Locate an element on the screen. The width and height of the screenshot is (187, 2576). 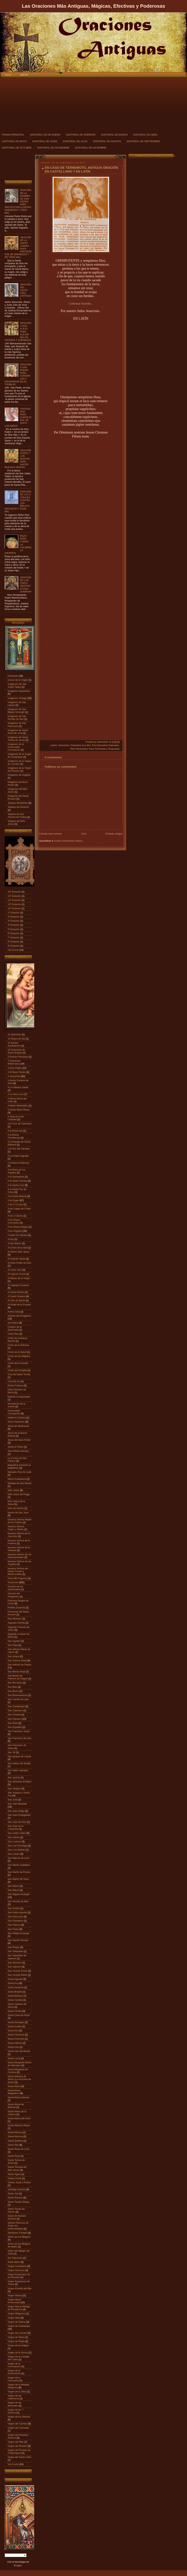
A la Mano Poderosa is located at coordinates (18, 1163).